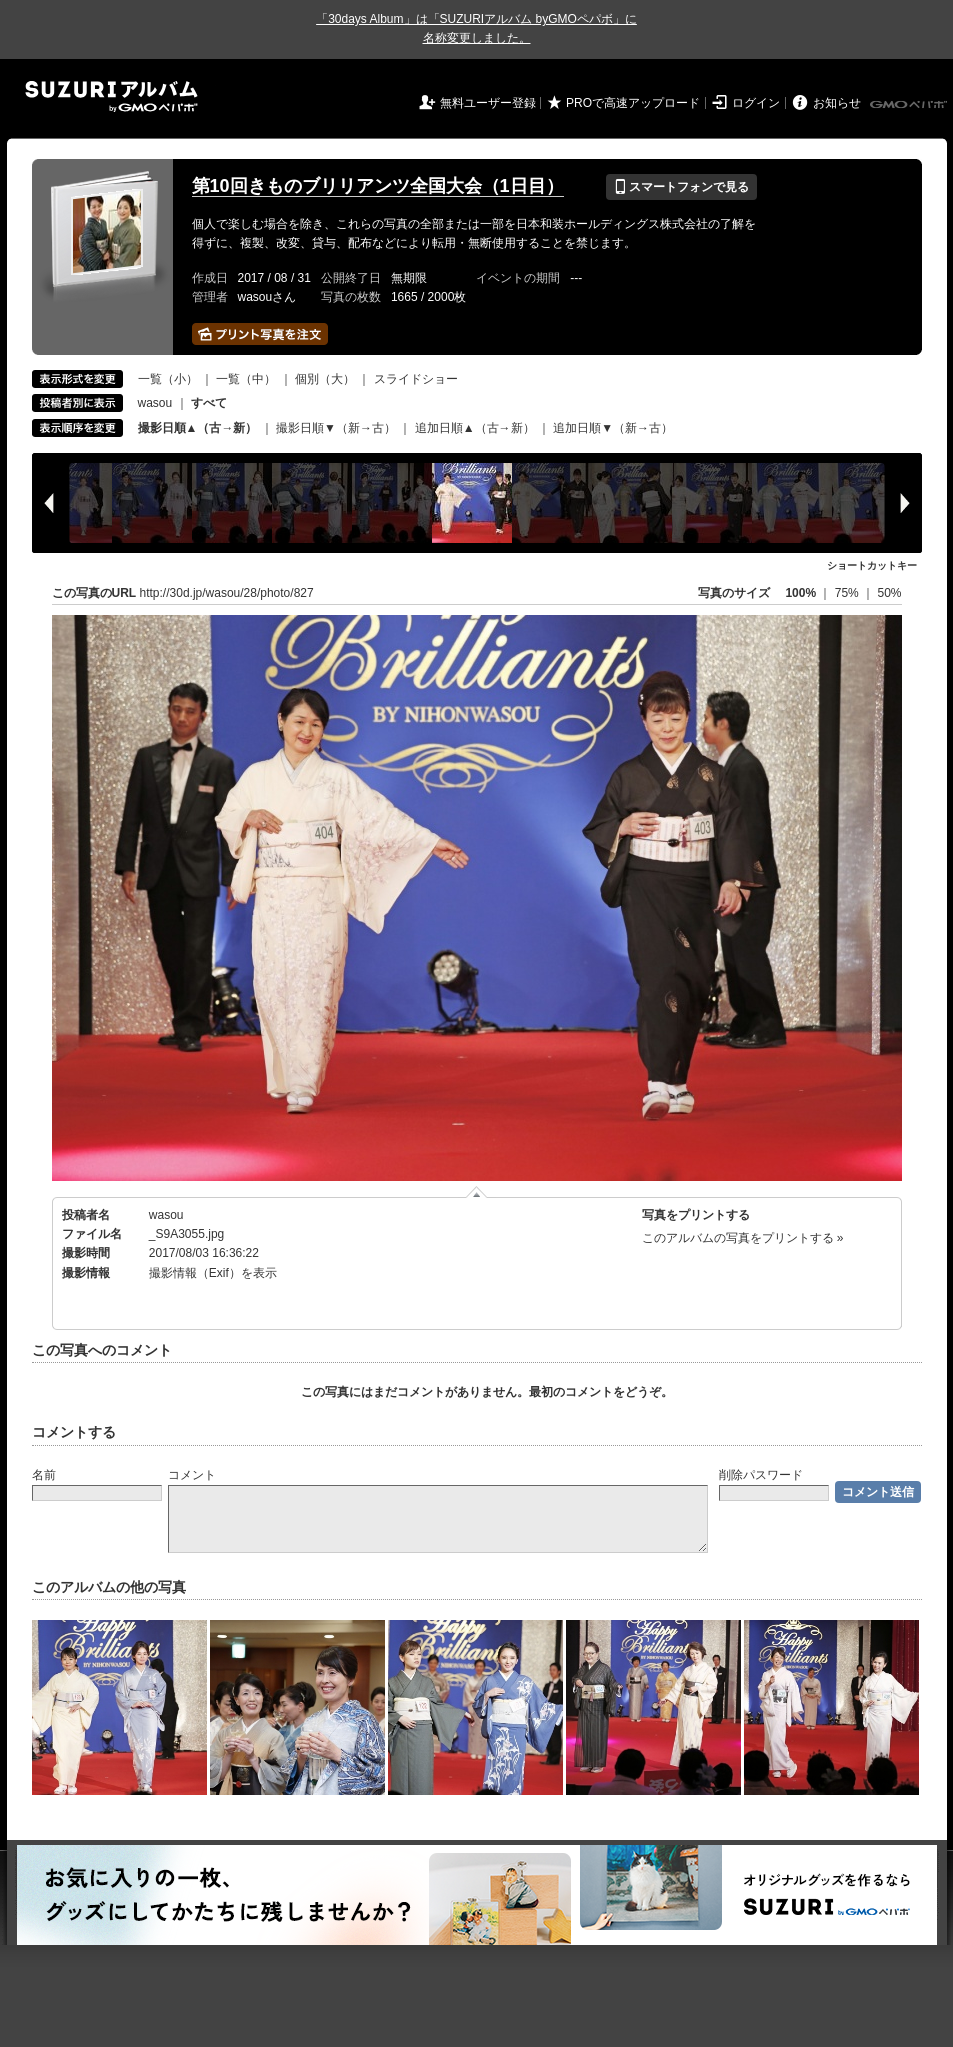  I want to click on 第10回きものブリリアンツ全国大会（1日目）, so click(378, 186).